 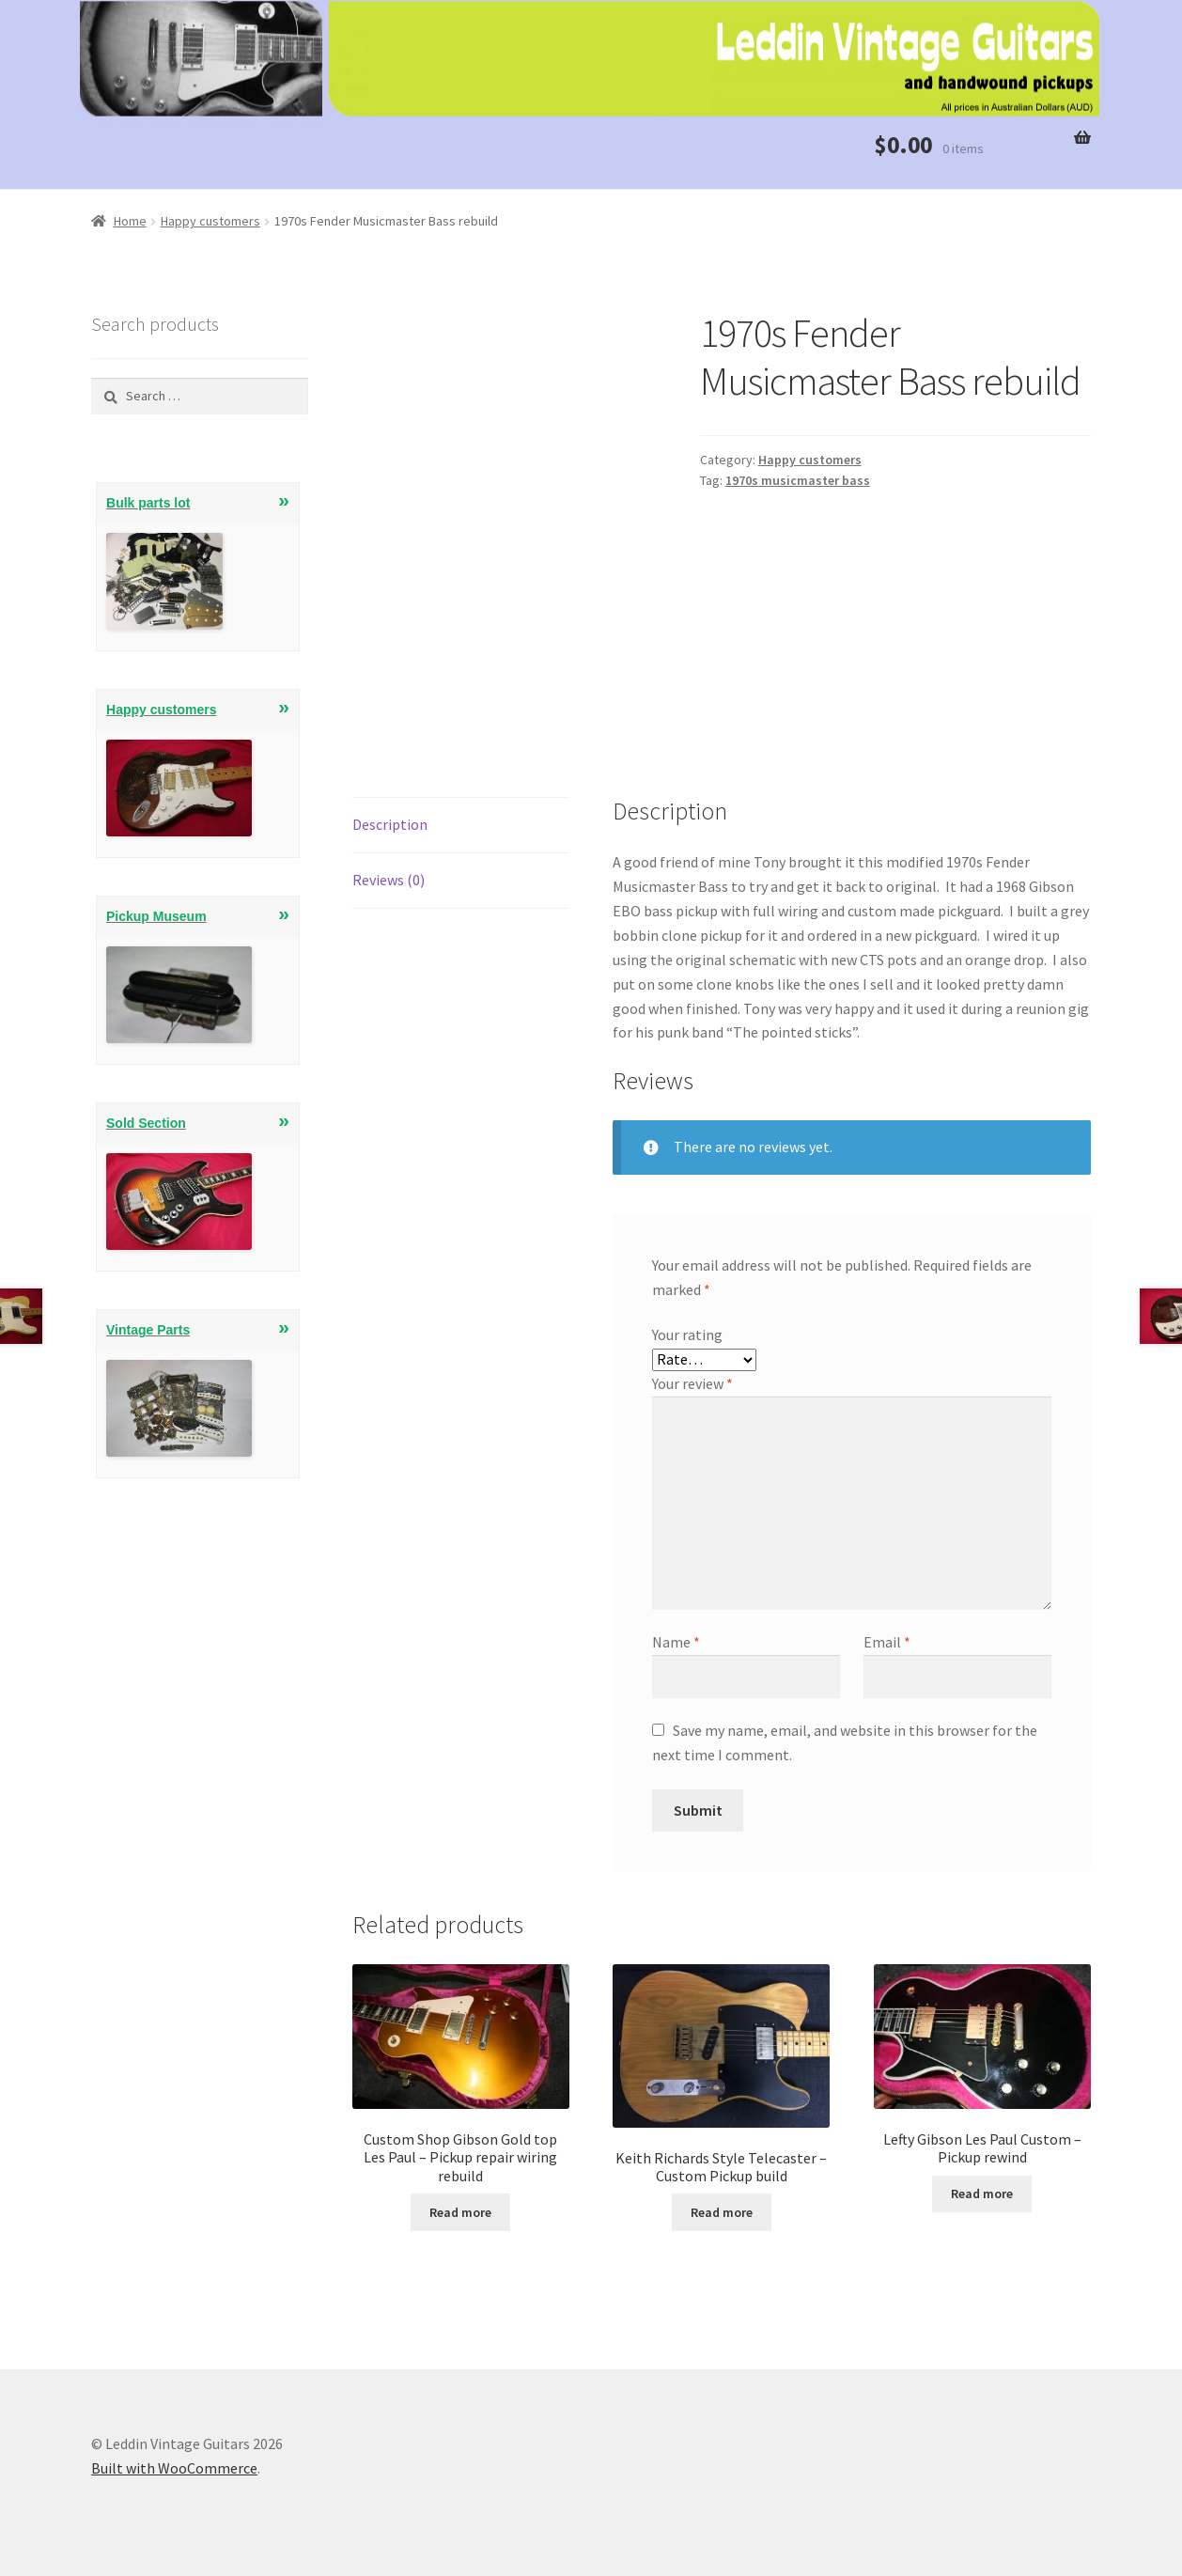 What do you see at coordinates (388, 879) in the screenshot?
I see `Reviews (0) [tab]` at bounding box center [388, 879].